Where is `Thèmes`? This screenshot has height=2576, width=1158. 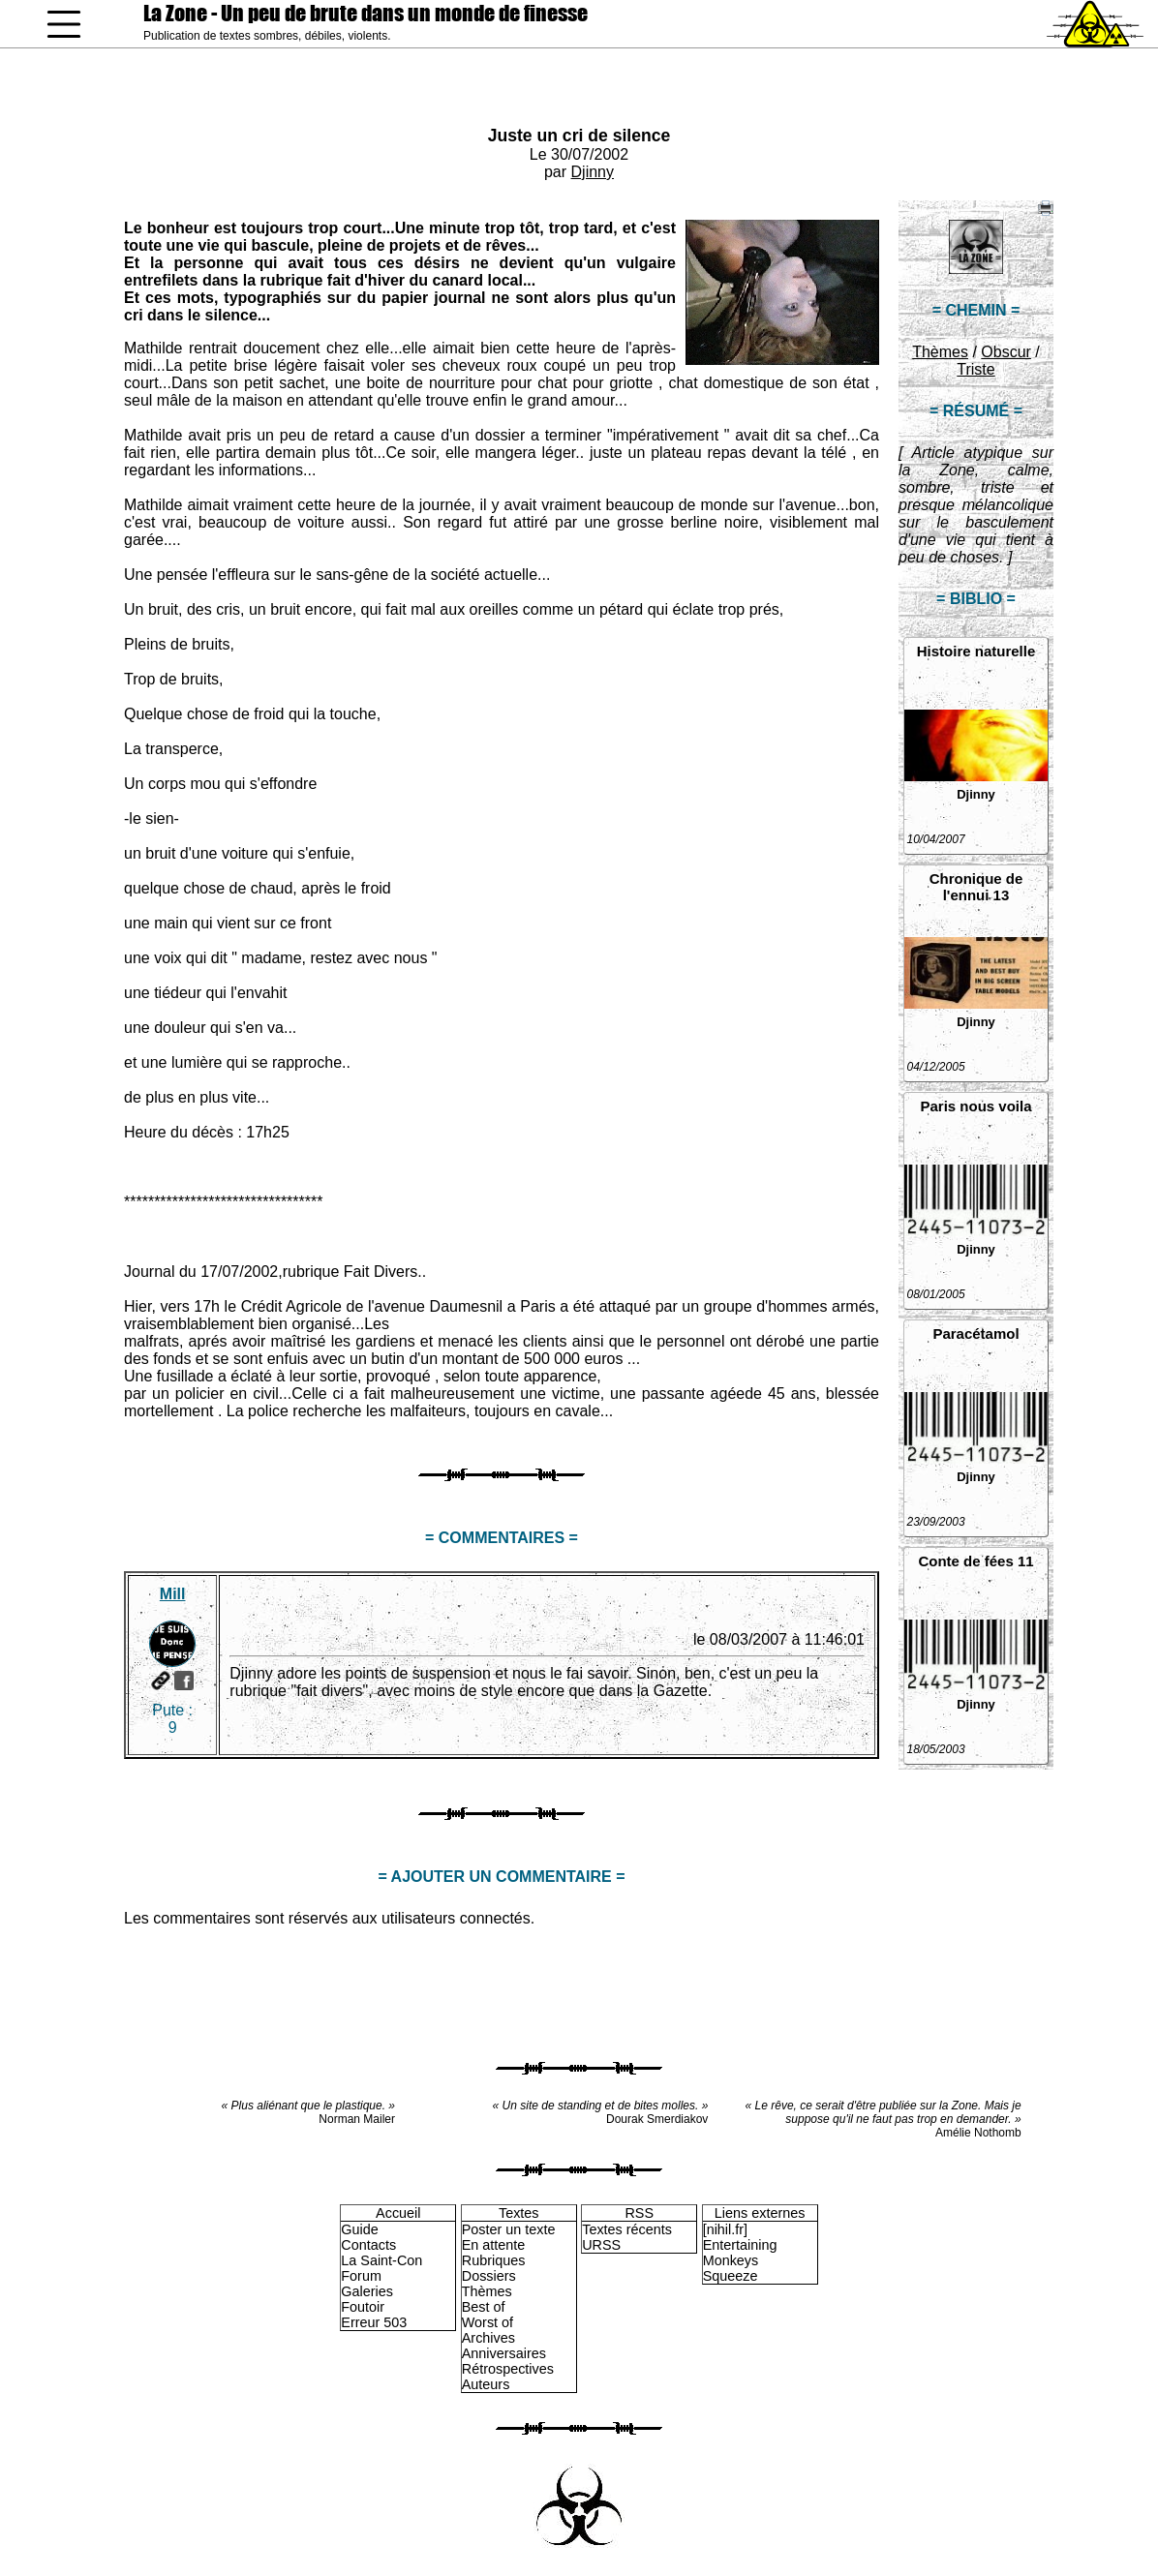
Thèmes is located at coordinates (940, 352).